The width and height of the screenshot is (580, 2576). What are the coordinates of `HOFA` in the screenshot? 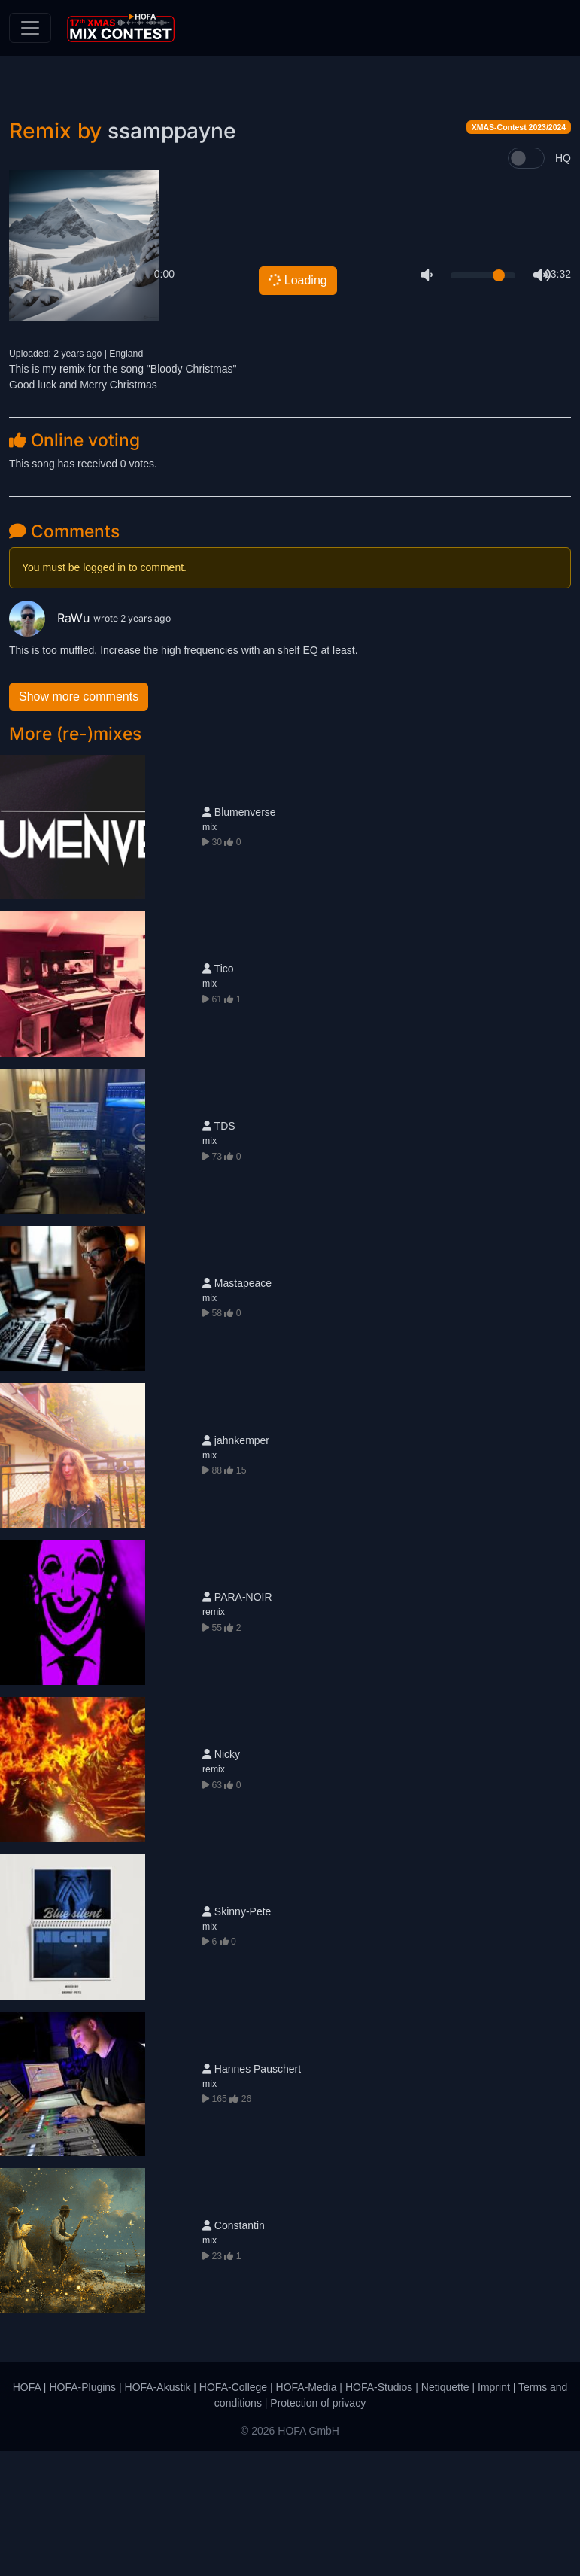 It's located at (27, 2512).